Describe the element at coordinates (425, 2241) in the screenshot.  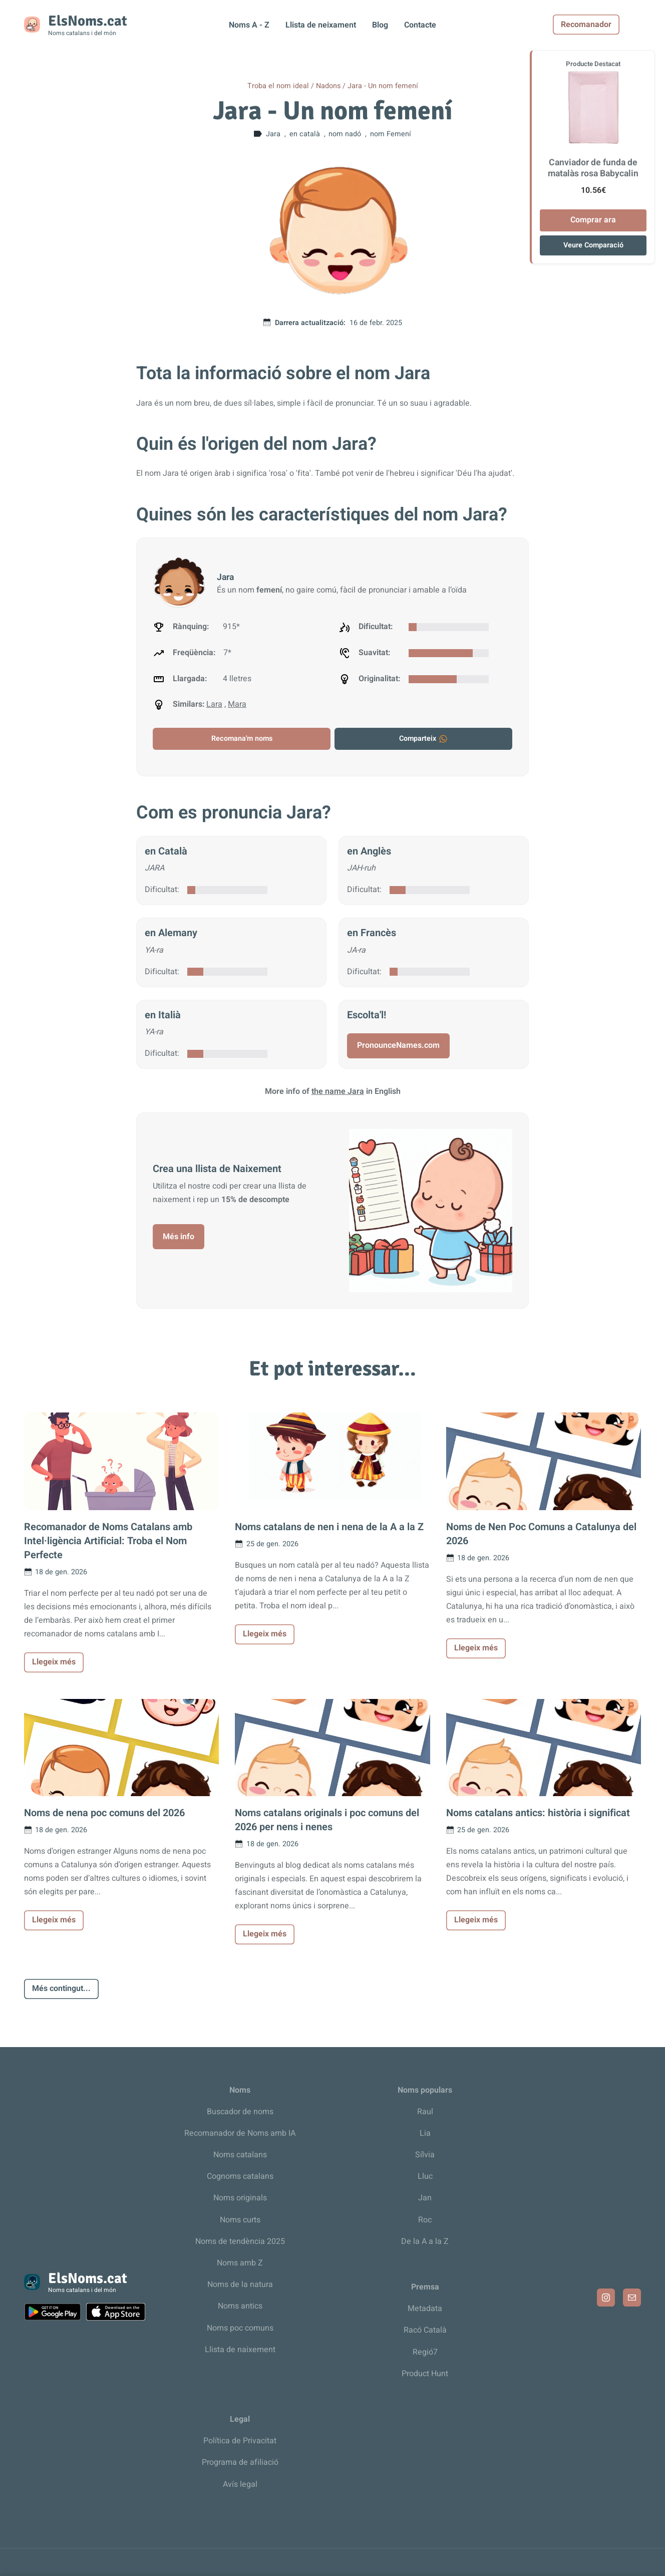
I see `De la A a la Z` at that location.